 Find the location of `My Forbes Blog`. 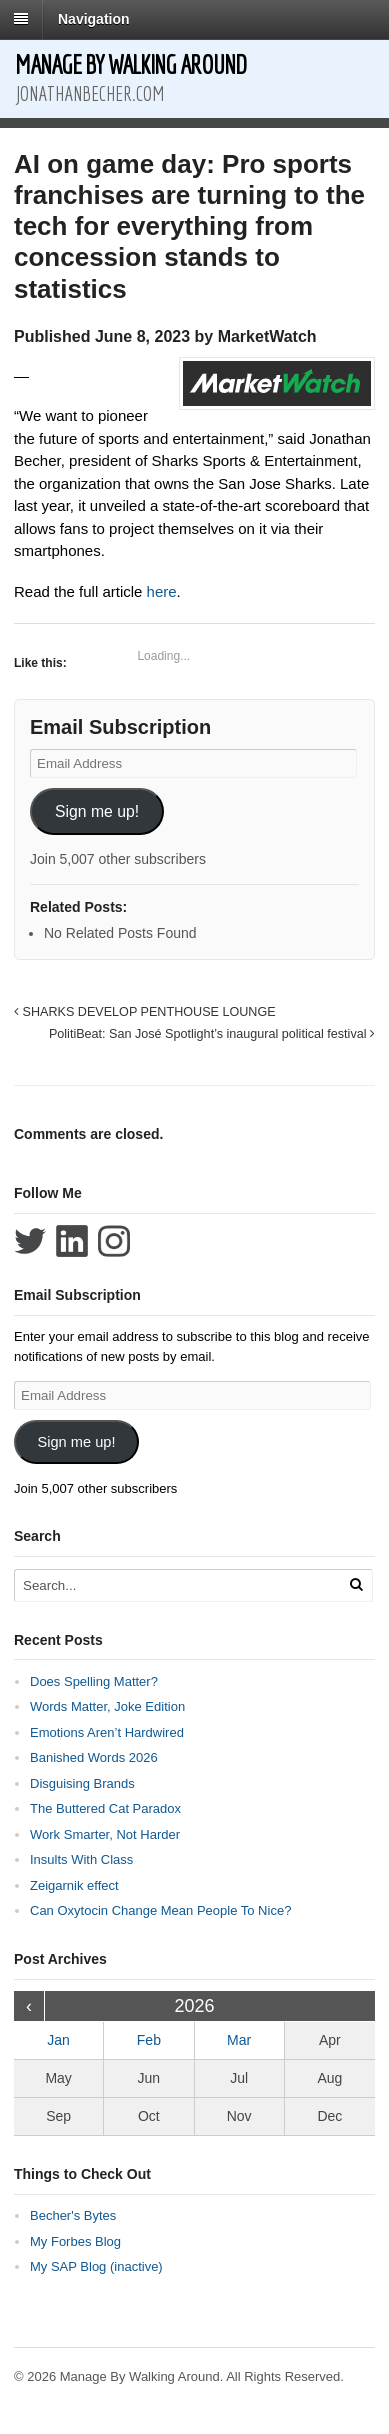

My Forbes Blog is located at coordinates (75, 2241).